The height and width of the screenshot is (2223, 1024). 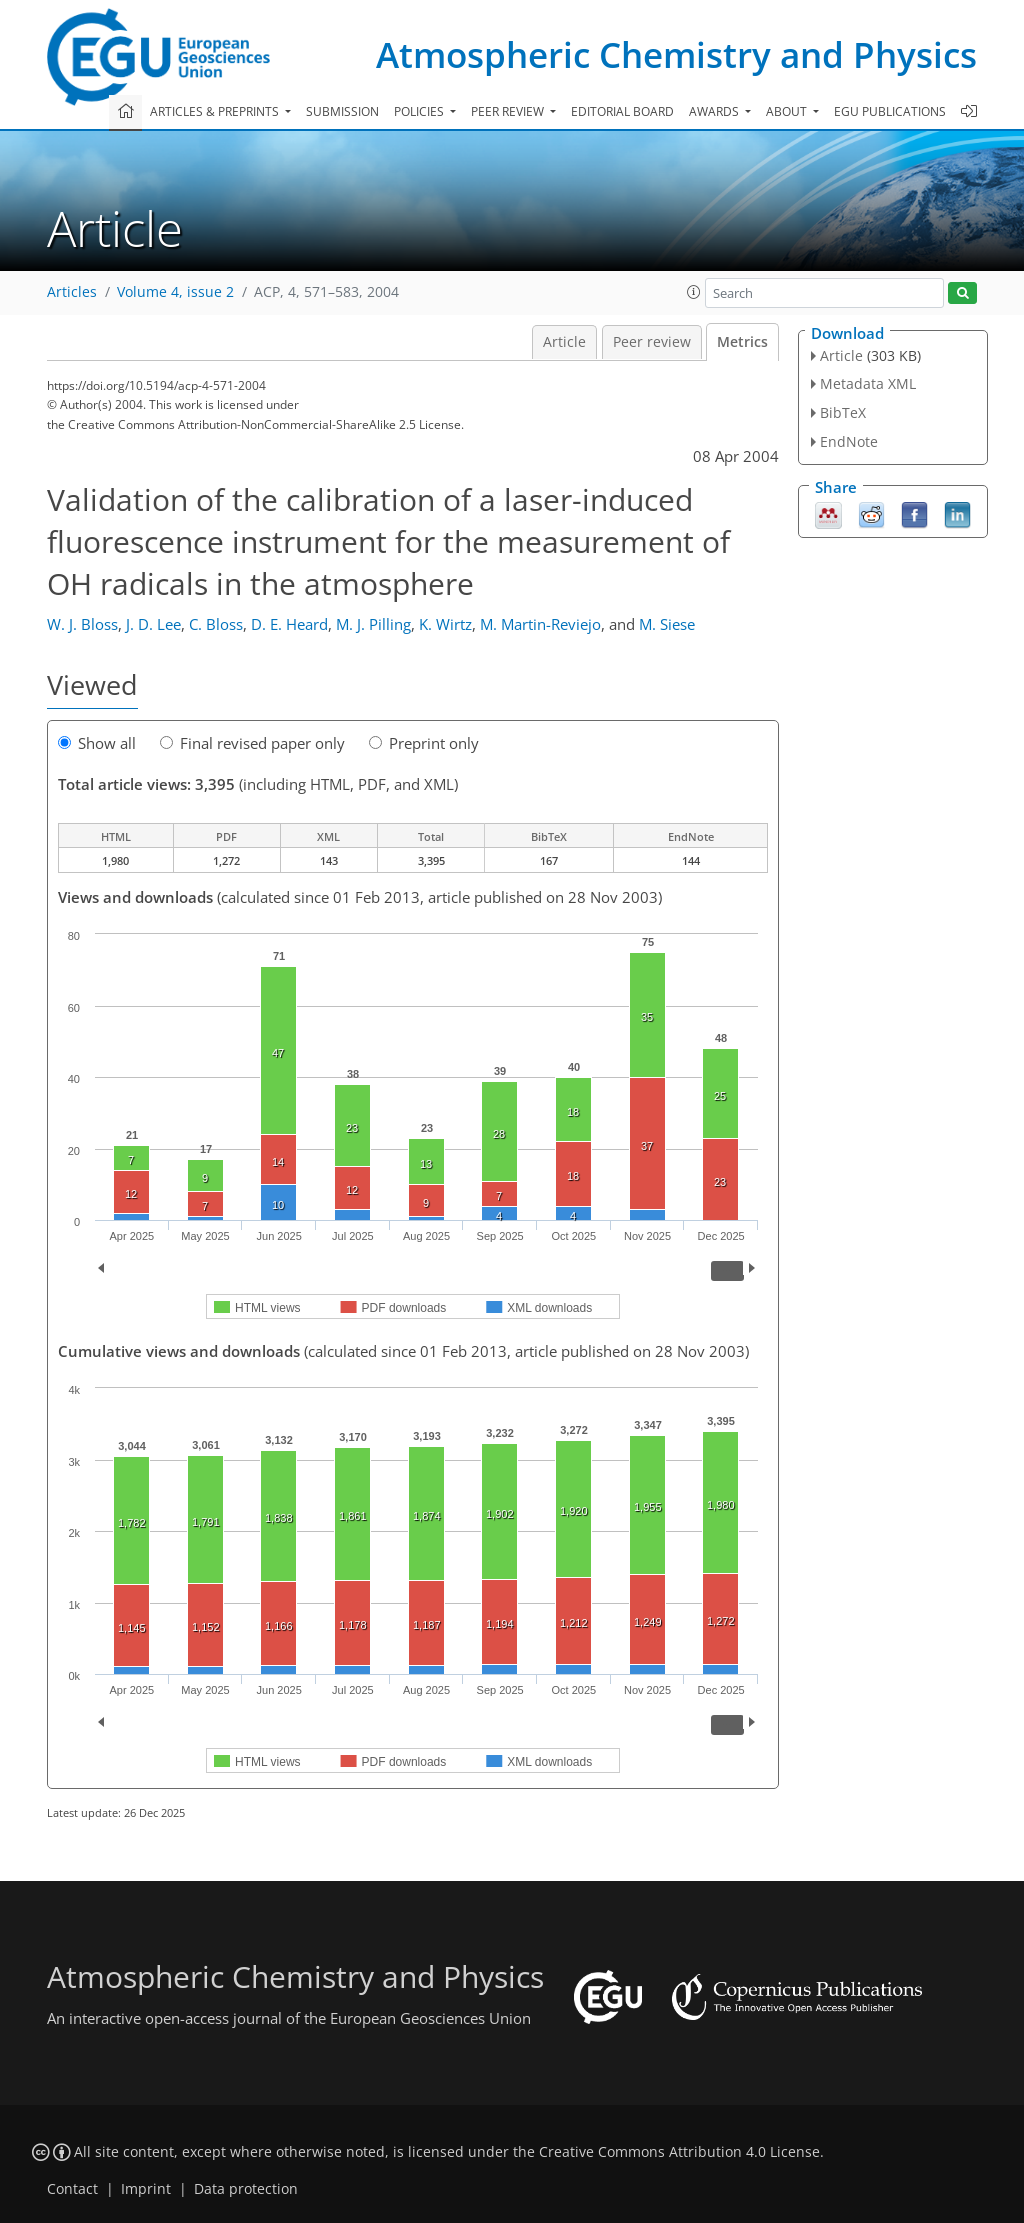 What do you see at coordinates (742, 342) in the screenshot?
I see `Metrics` at bounding box center [742, 342].